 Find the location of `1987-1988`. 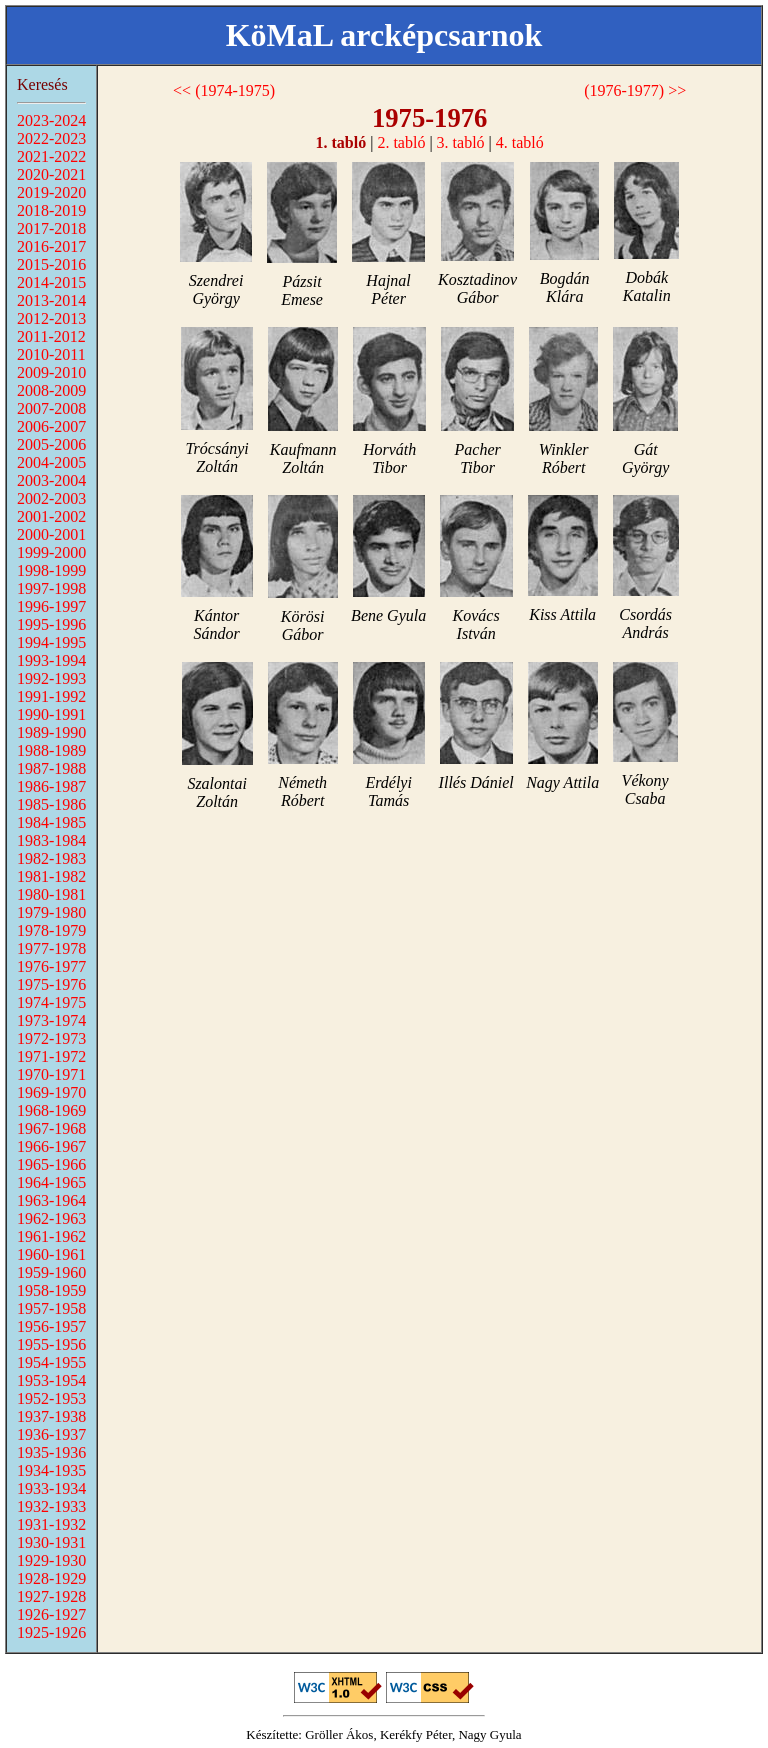

1987-1988 is located at coordinates (51, 768).